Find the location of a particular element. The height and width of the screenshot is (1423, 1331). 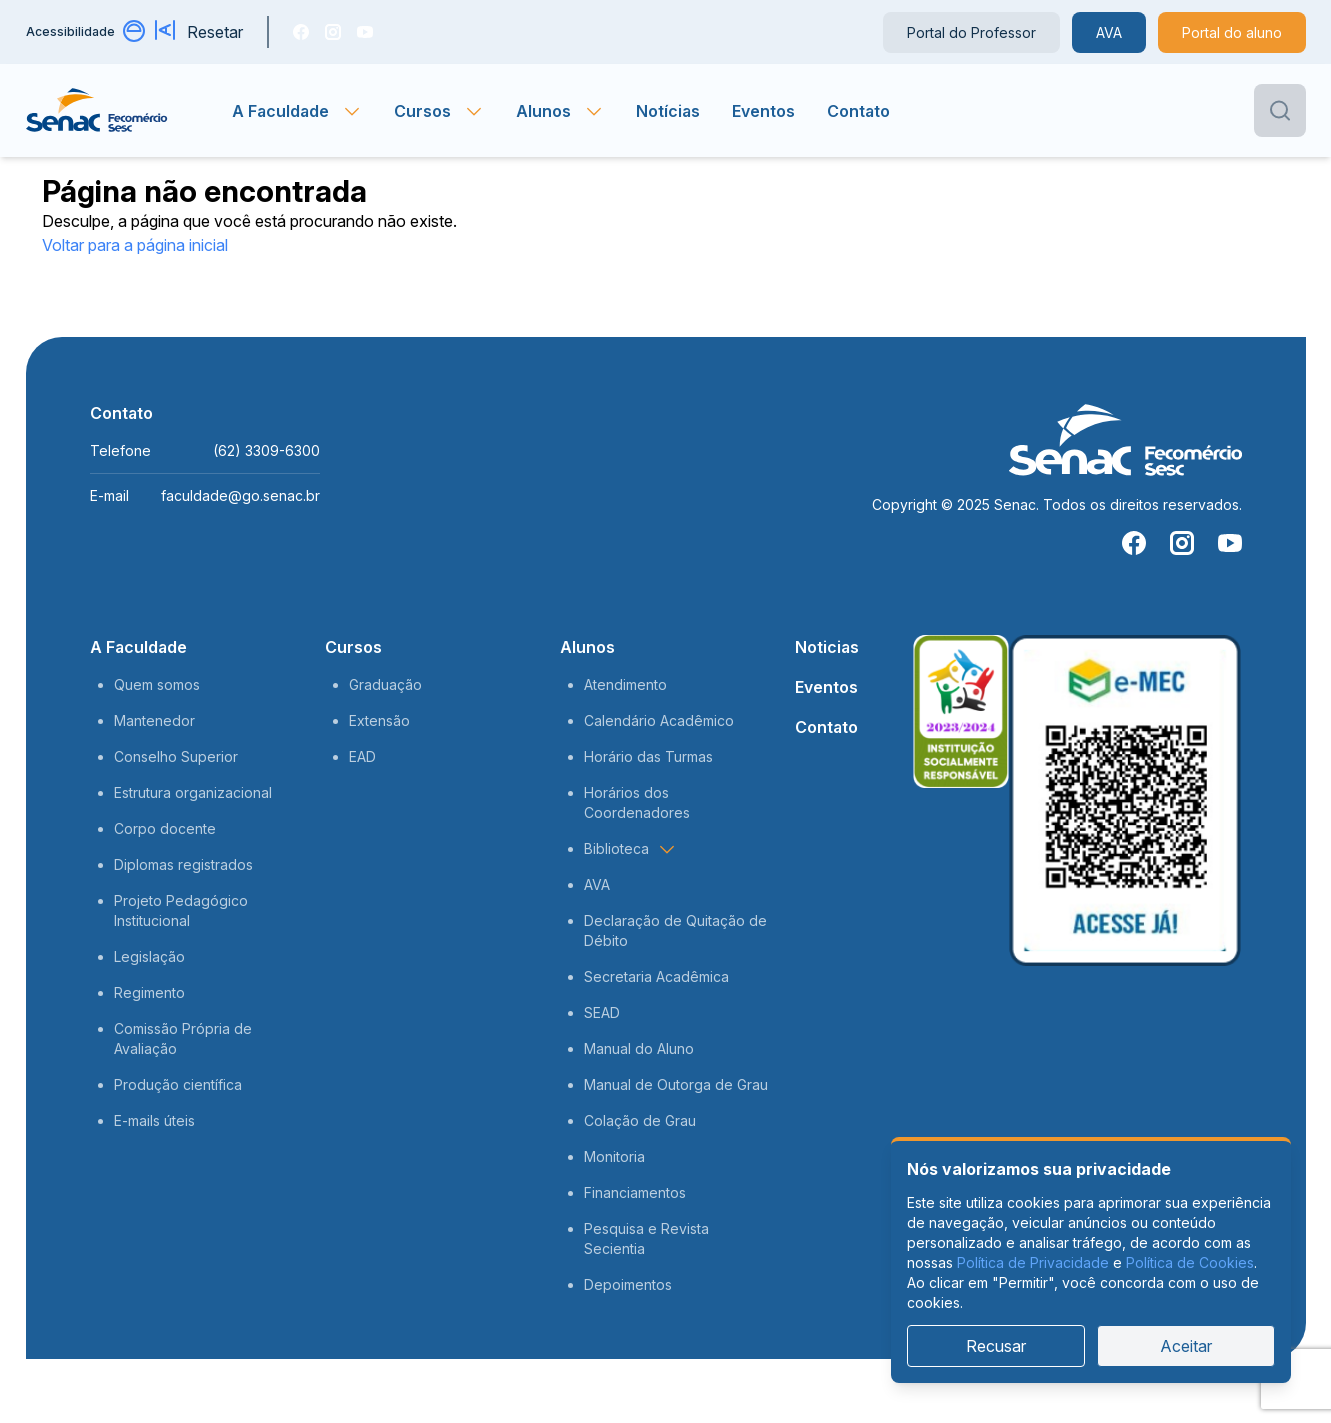

Resetar [Resetar configurações] is located at coordinates (215, 32).